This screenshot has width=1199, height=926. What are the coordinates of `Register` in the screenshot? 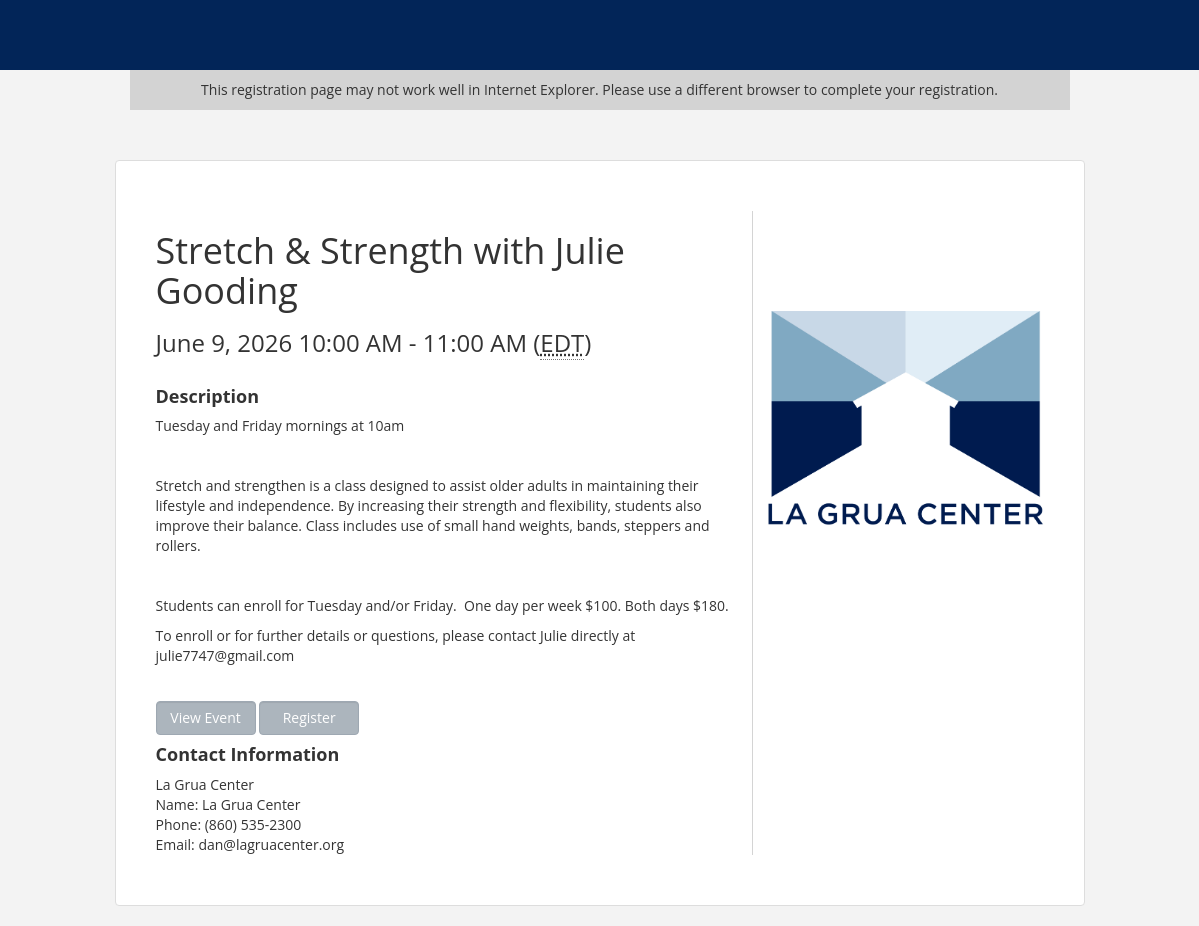 It's located at (309, 717).